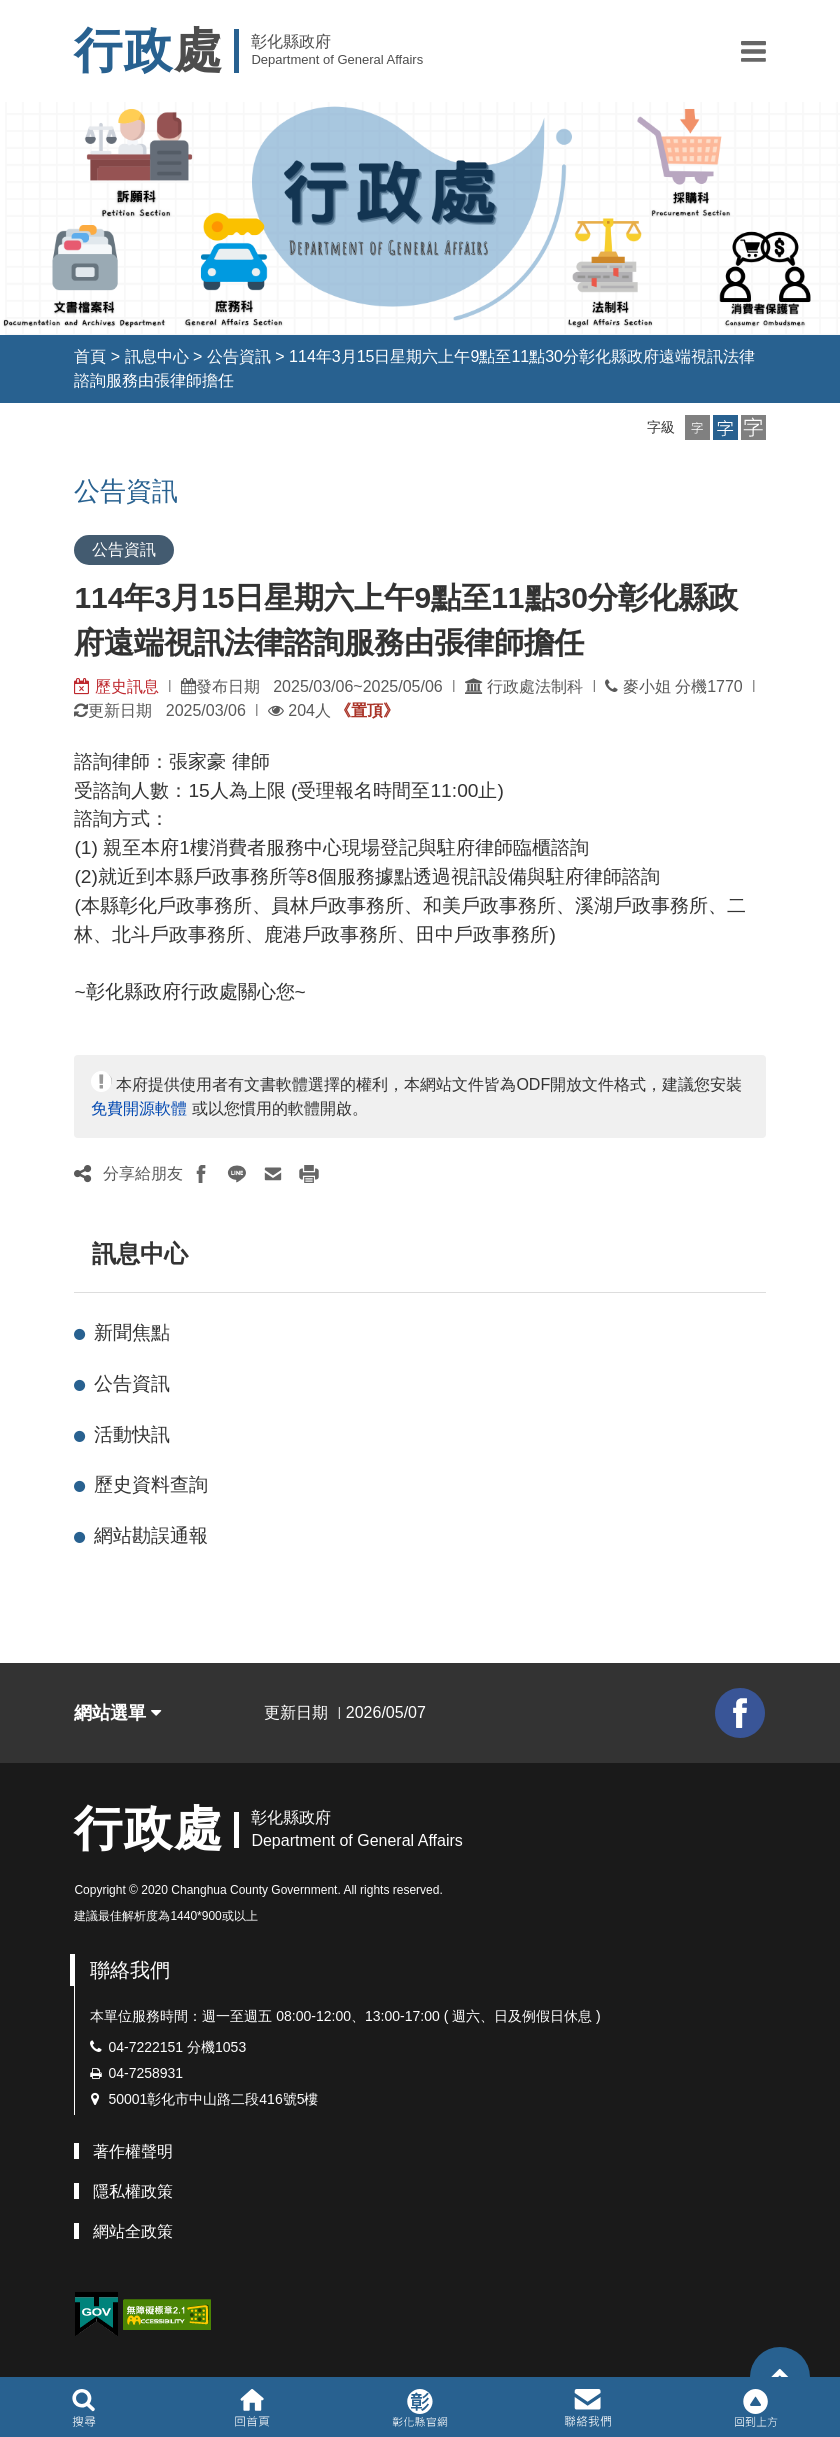 The image size is (840, 2437). What do you see at coordinates (151, 1484) in the screenshot?
I see `歷史資料查詢` at bounding box center [151, 1484].